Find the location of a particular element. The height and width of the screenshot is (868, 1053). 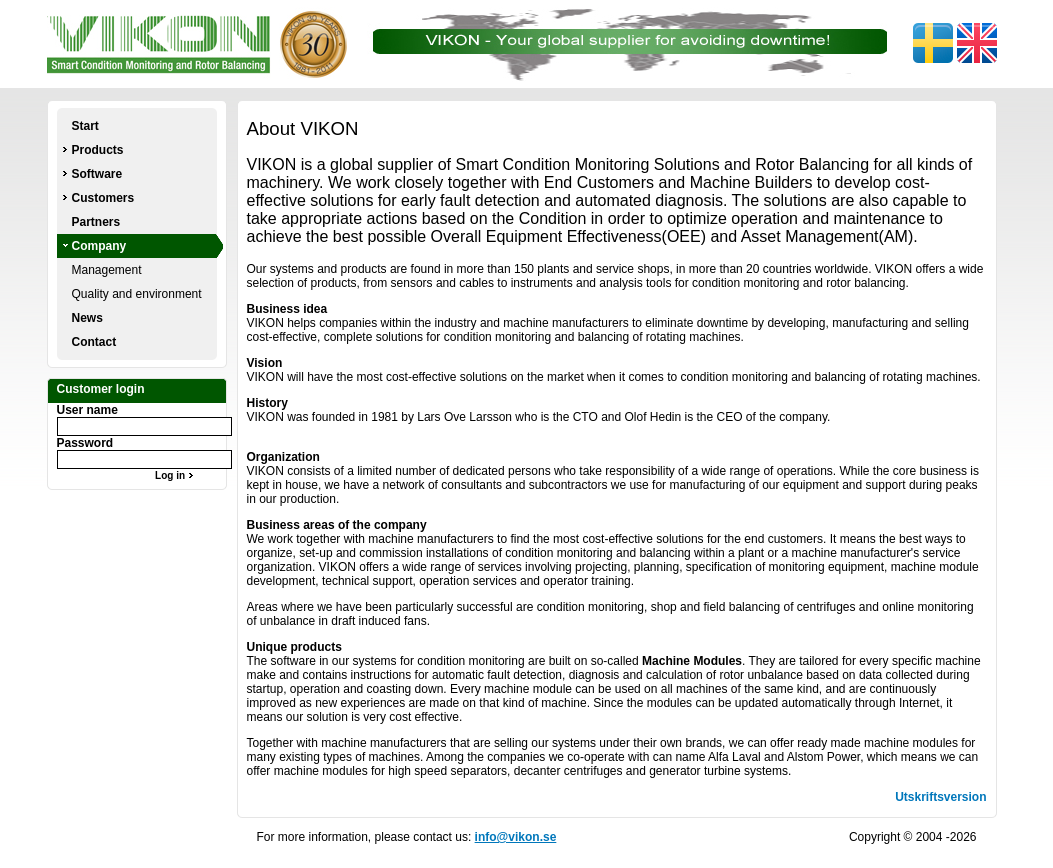

Company is located at coordinates (99, 246).